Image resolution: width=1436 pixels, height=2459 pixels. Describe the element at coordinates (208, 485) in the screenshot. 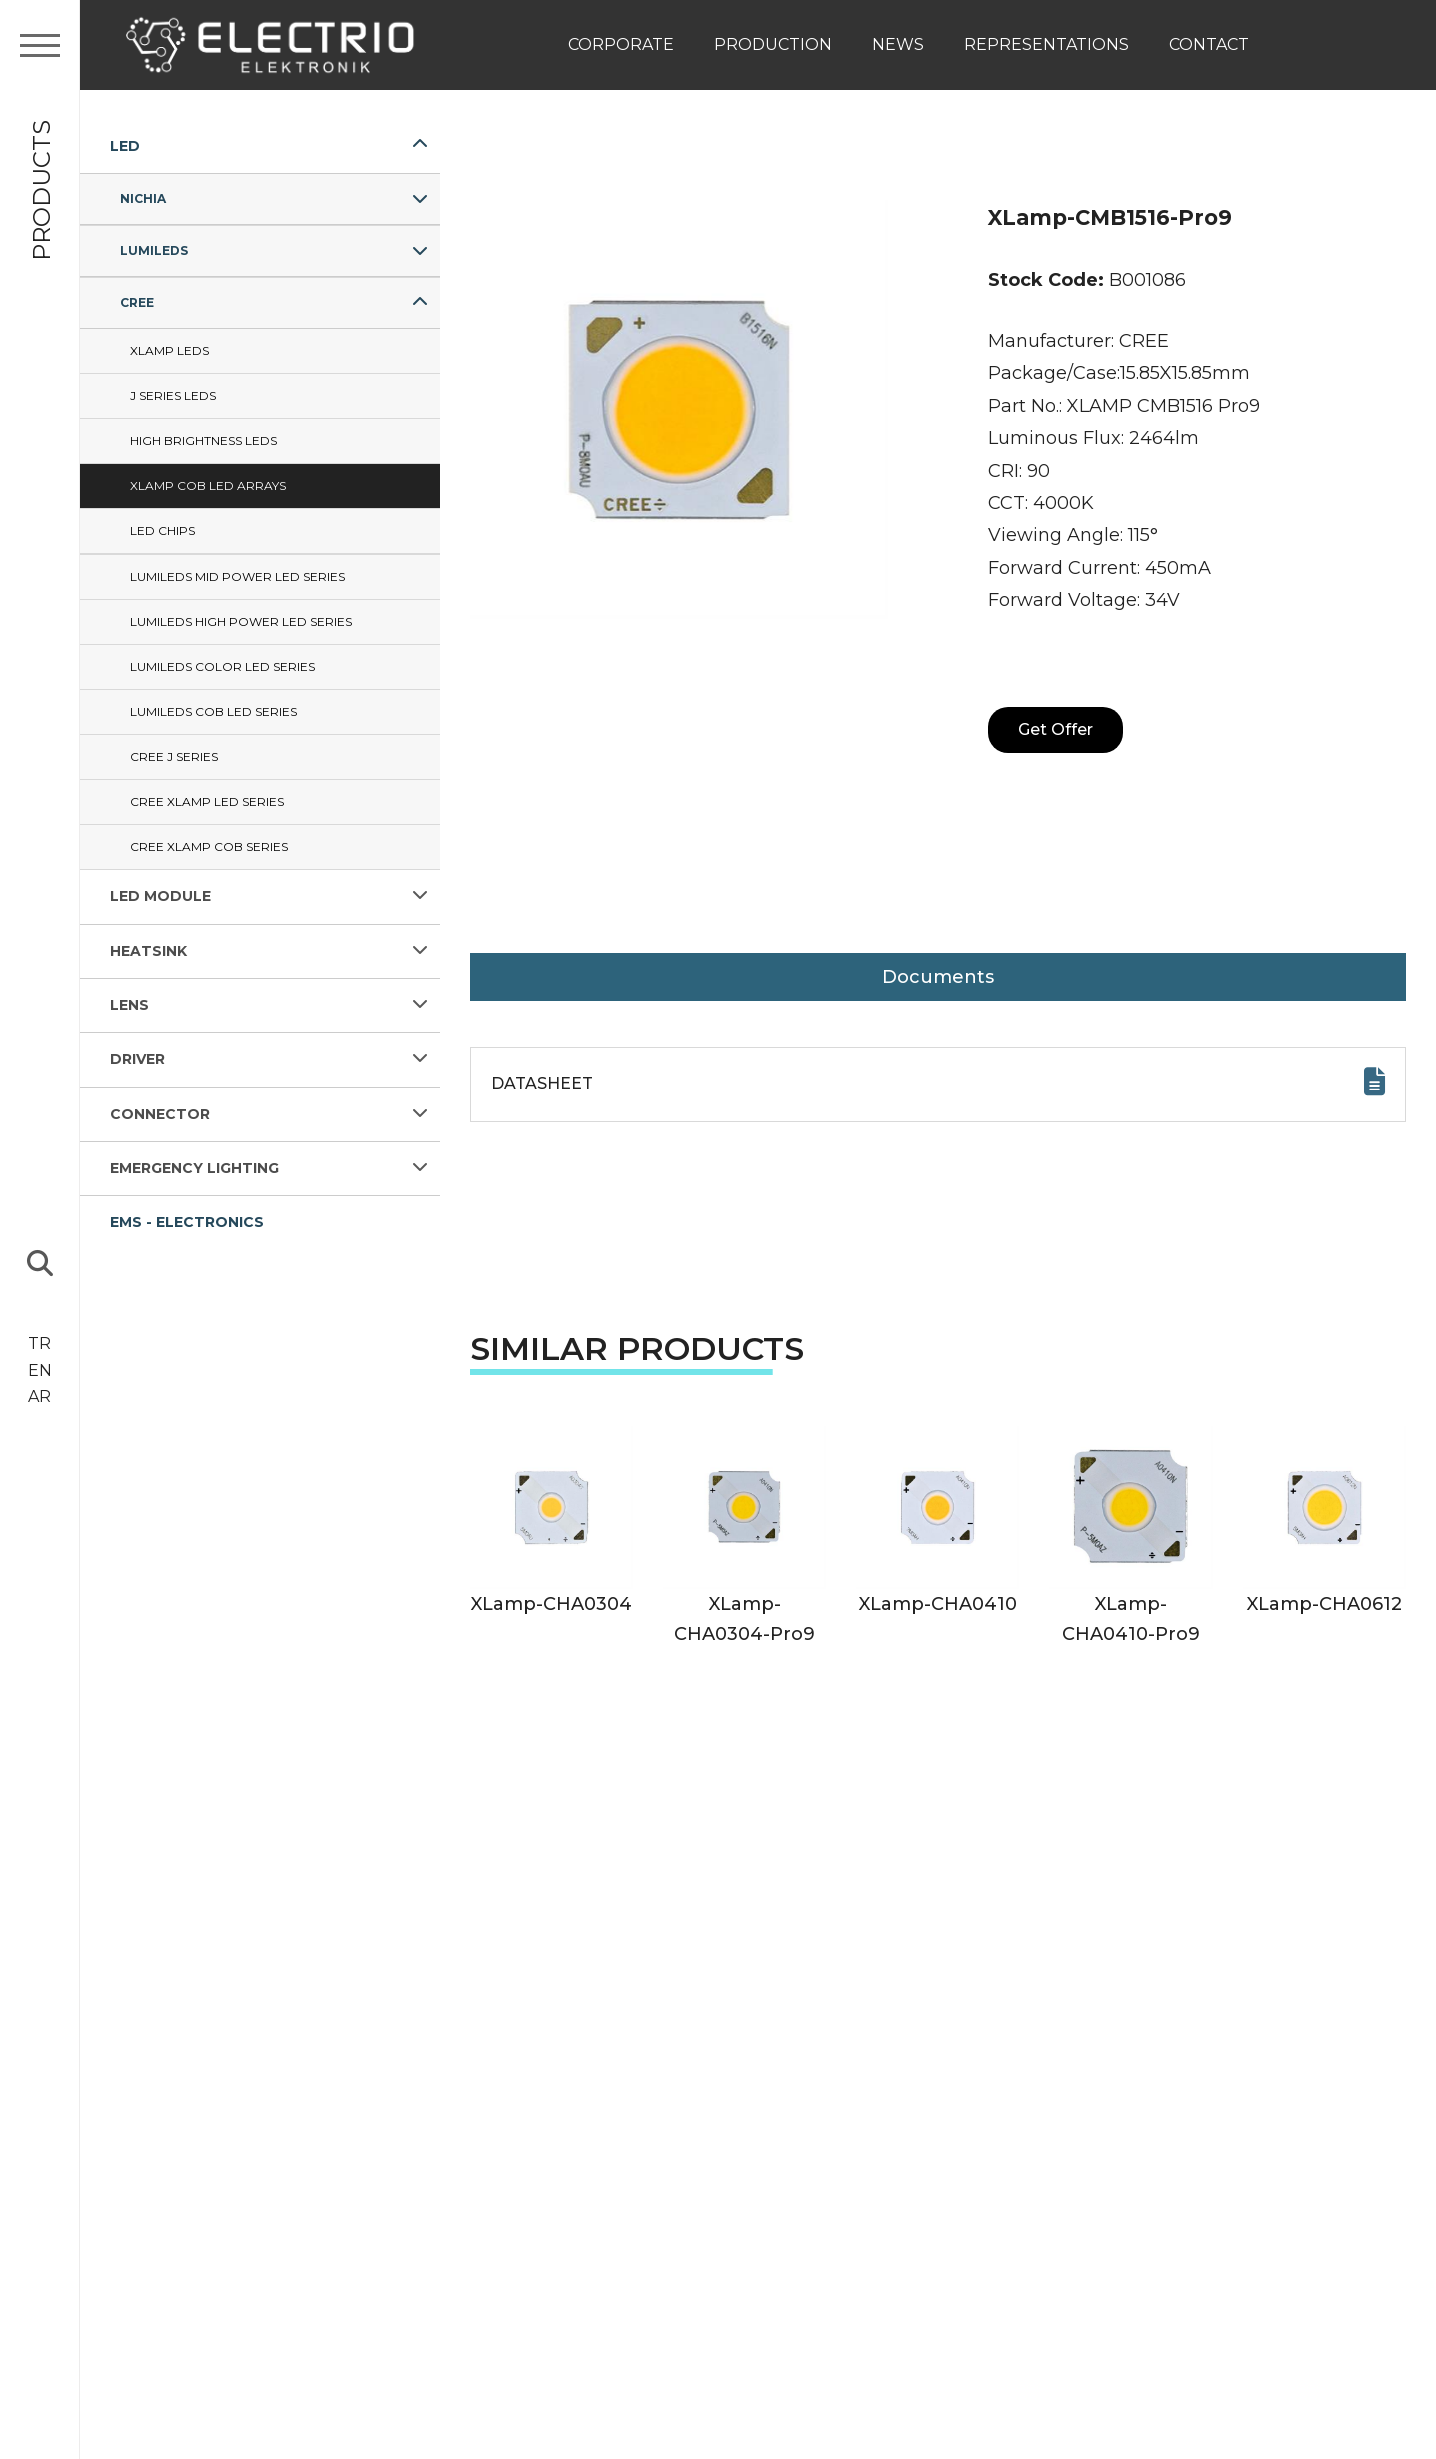

I see `XLamp COB LED ARRAYS` at that location.